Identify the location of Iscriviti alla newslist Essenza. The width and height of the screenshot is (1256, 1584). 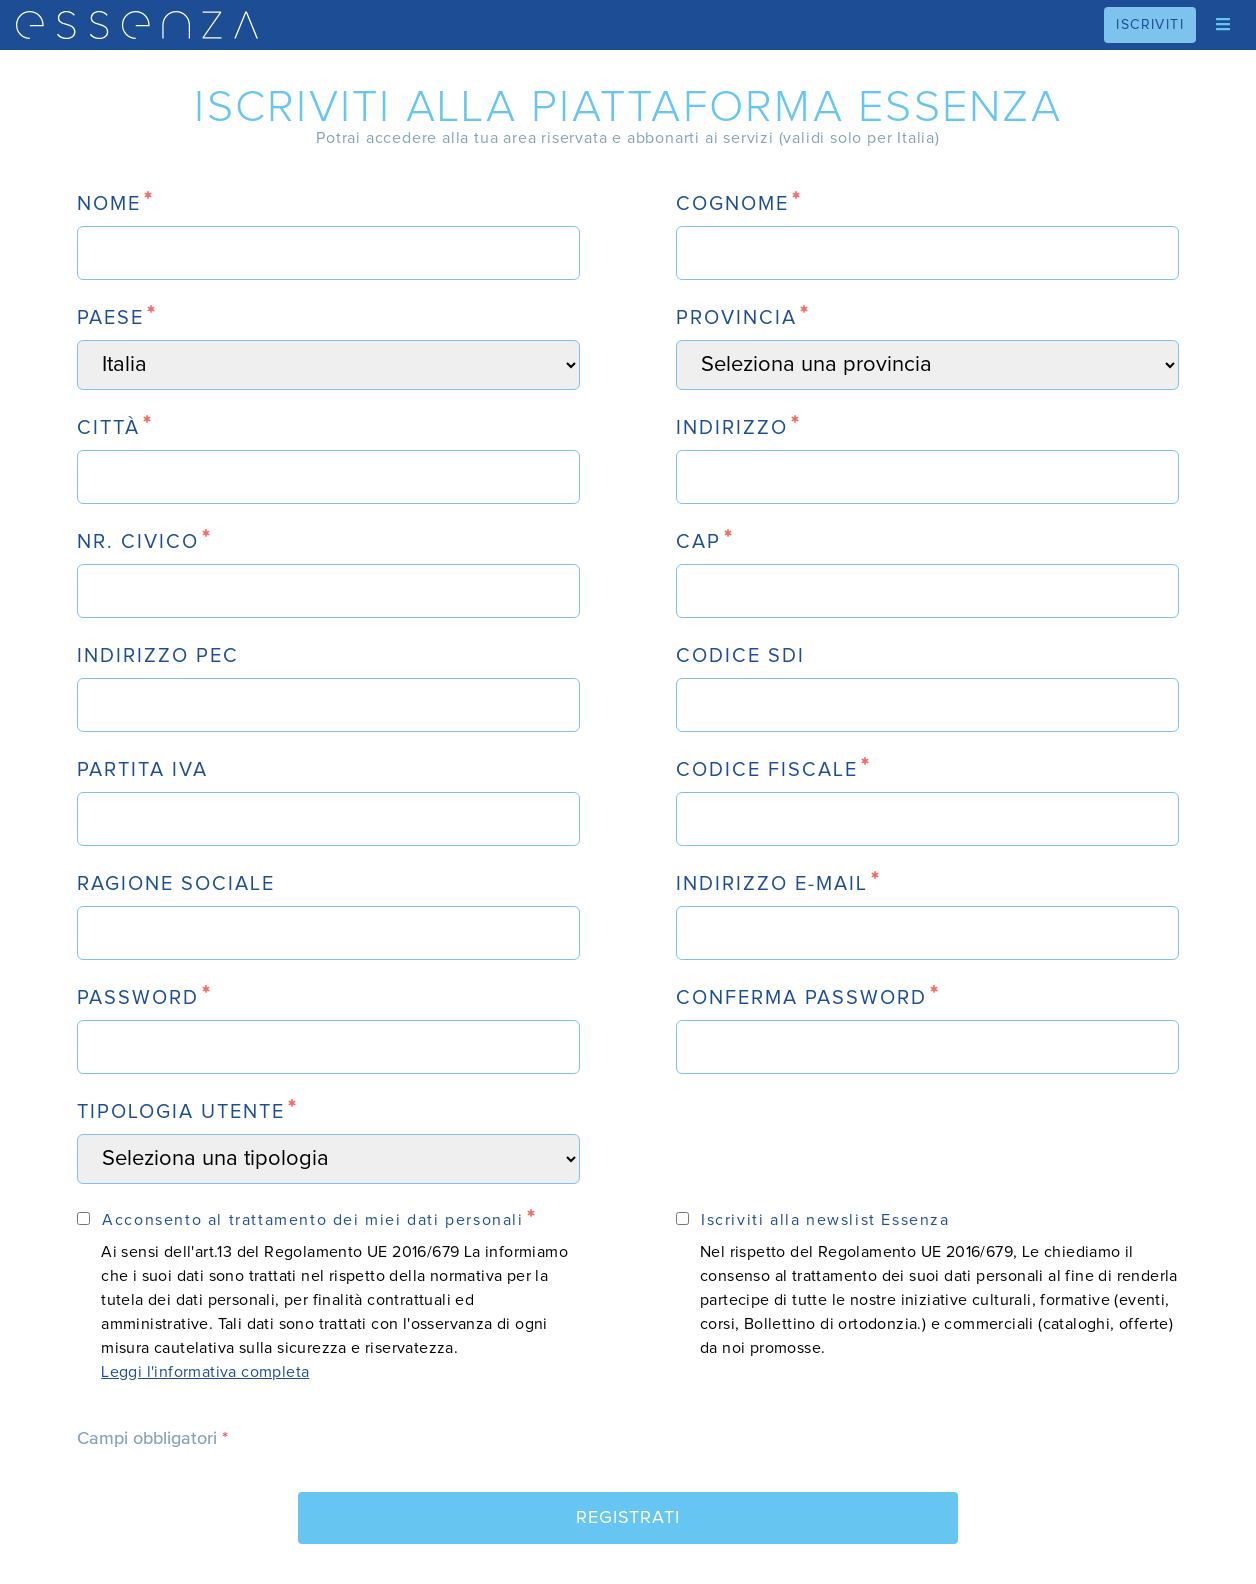
(825, 1220).